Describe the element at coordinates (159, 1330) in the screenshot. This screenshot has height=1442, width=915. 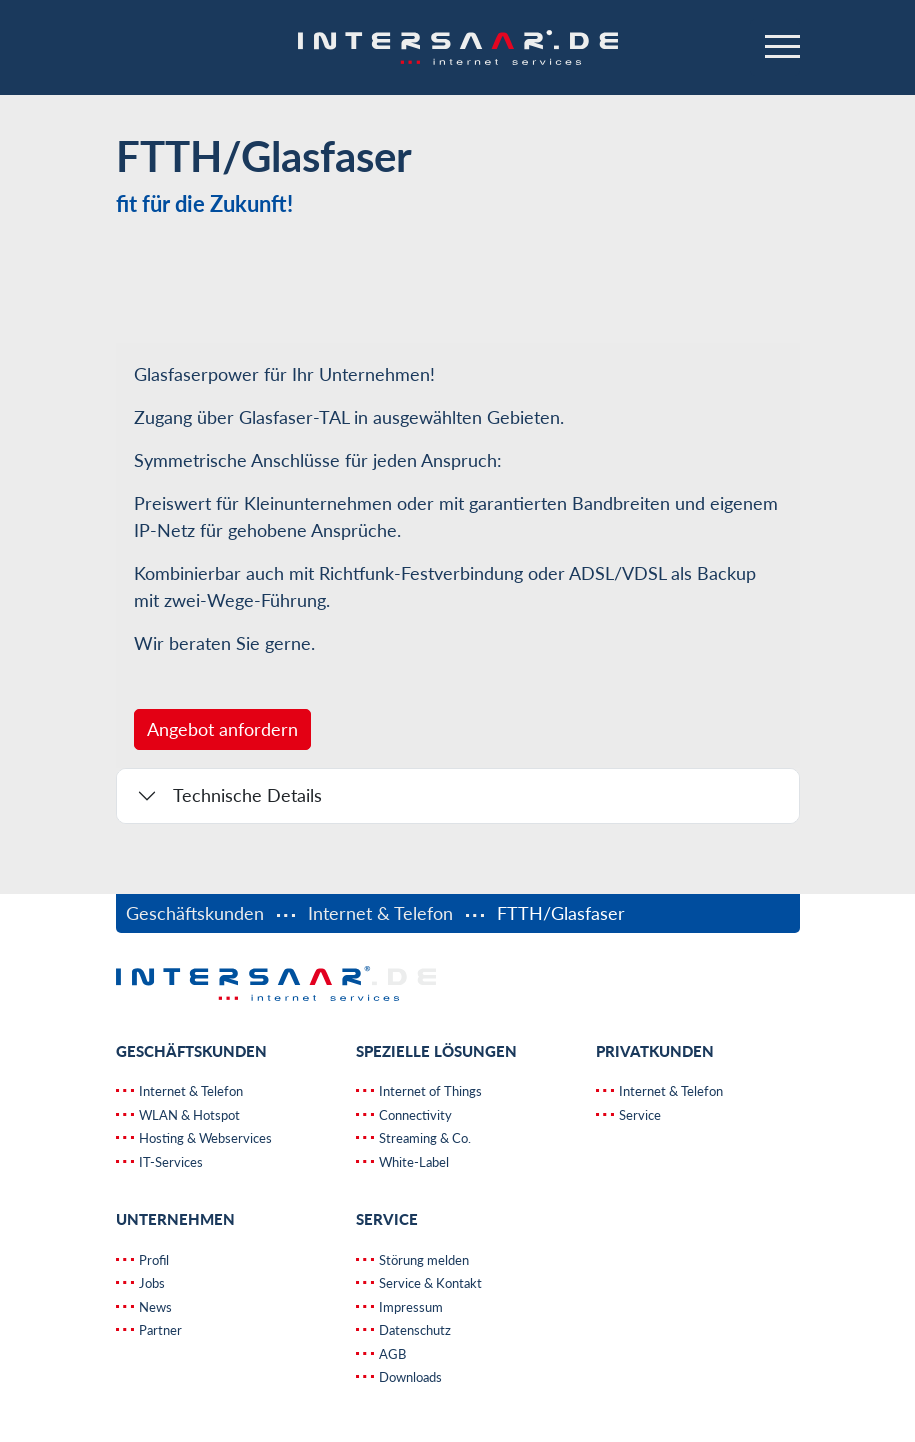
I see `Partner` at that location.